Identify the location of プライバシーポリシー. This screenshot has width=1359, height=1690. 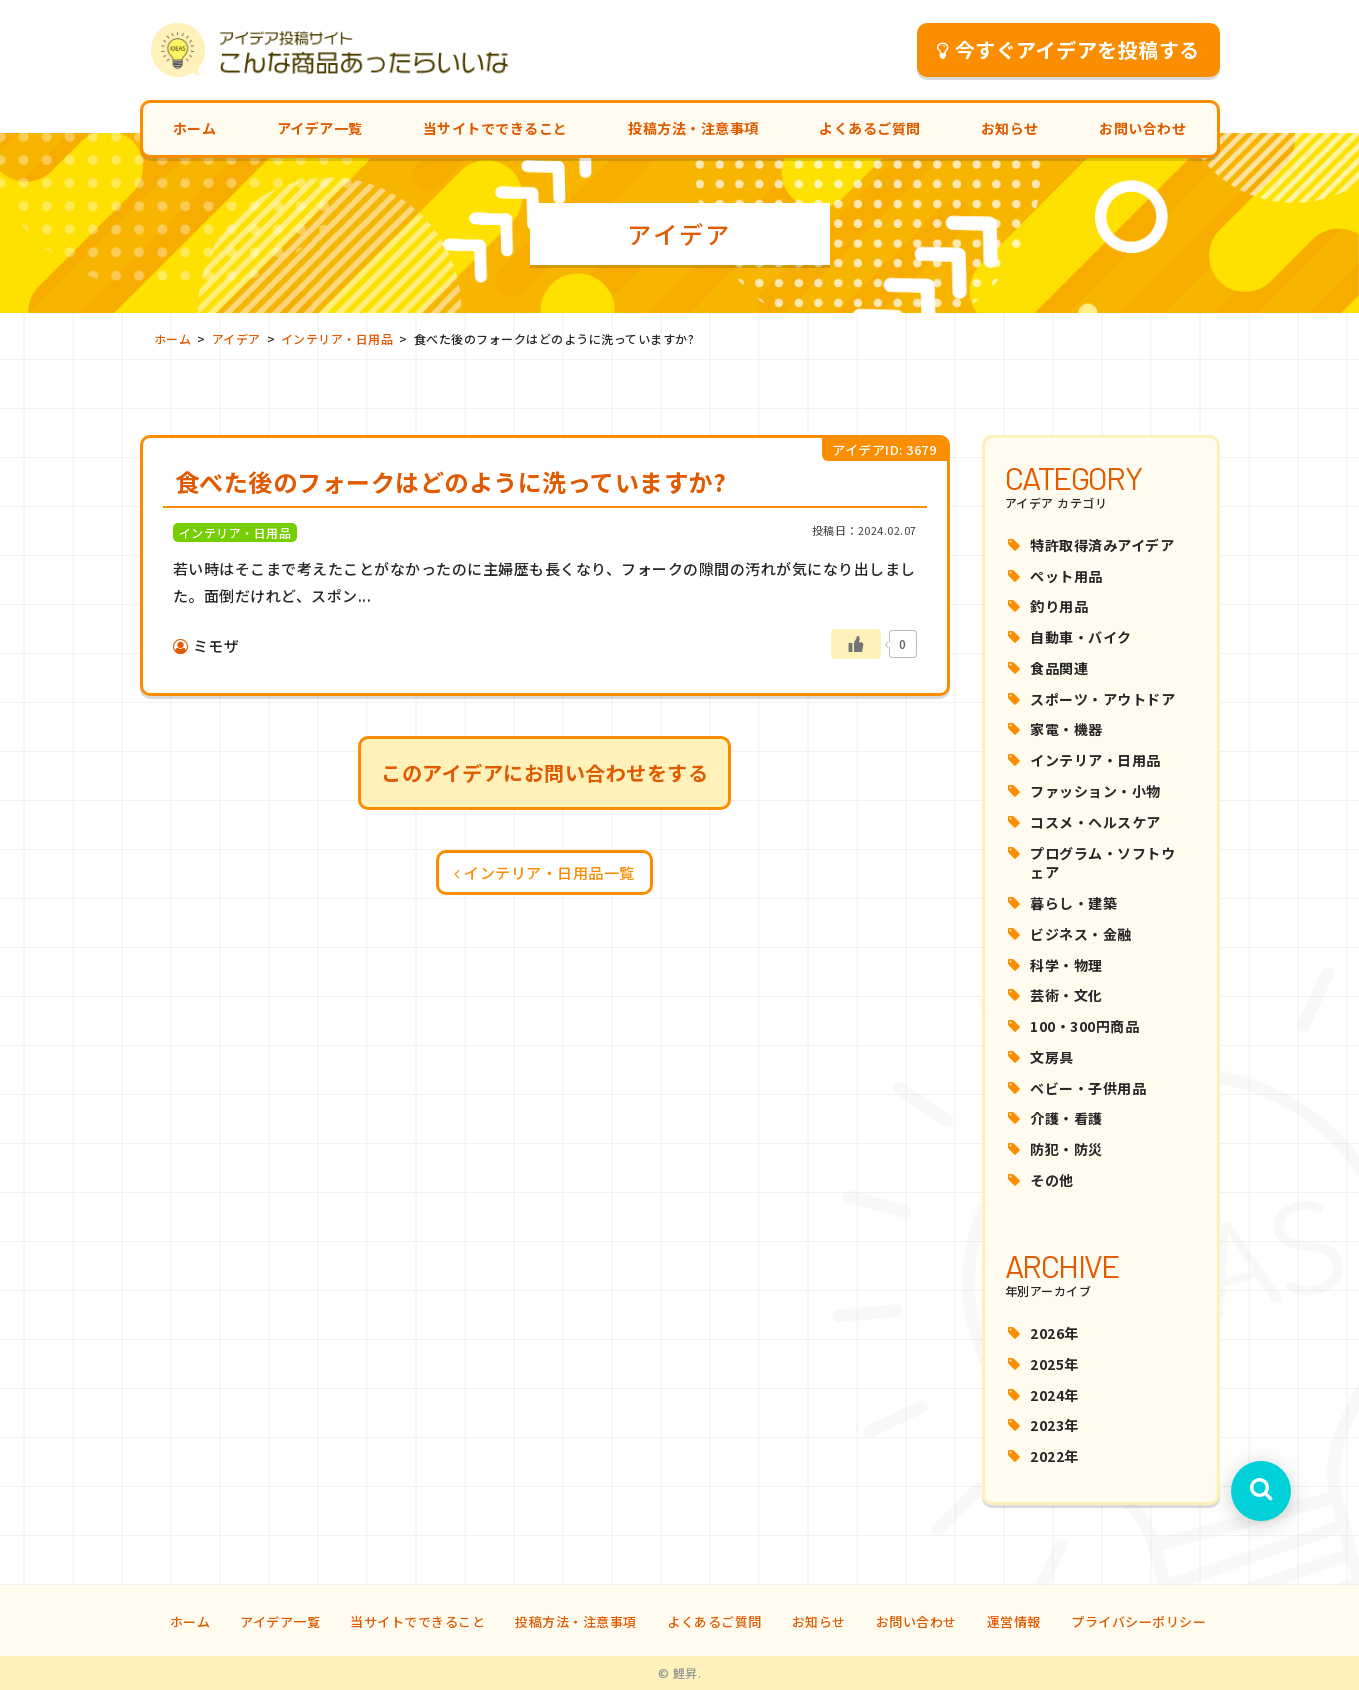
(1138, 1621).